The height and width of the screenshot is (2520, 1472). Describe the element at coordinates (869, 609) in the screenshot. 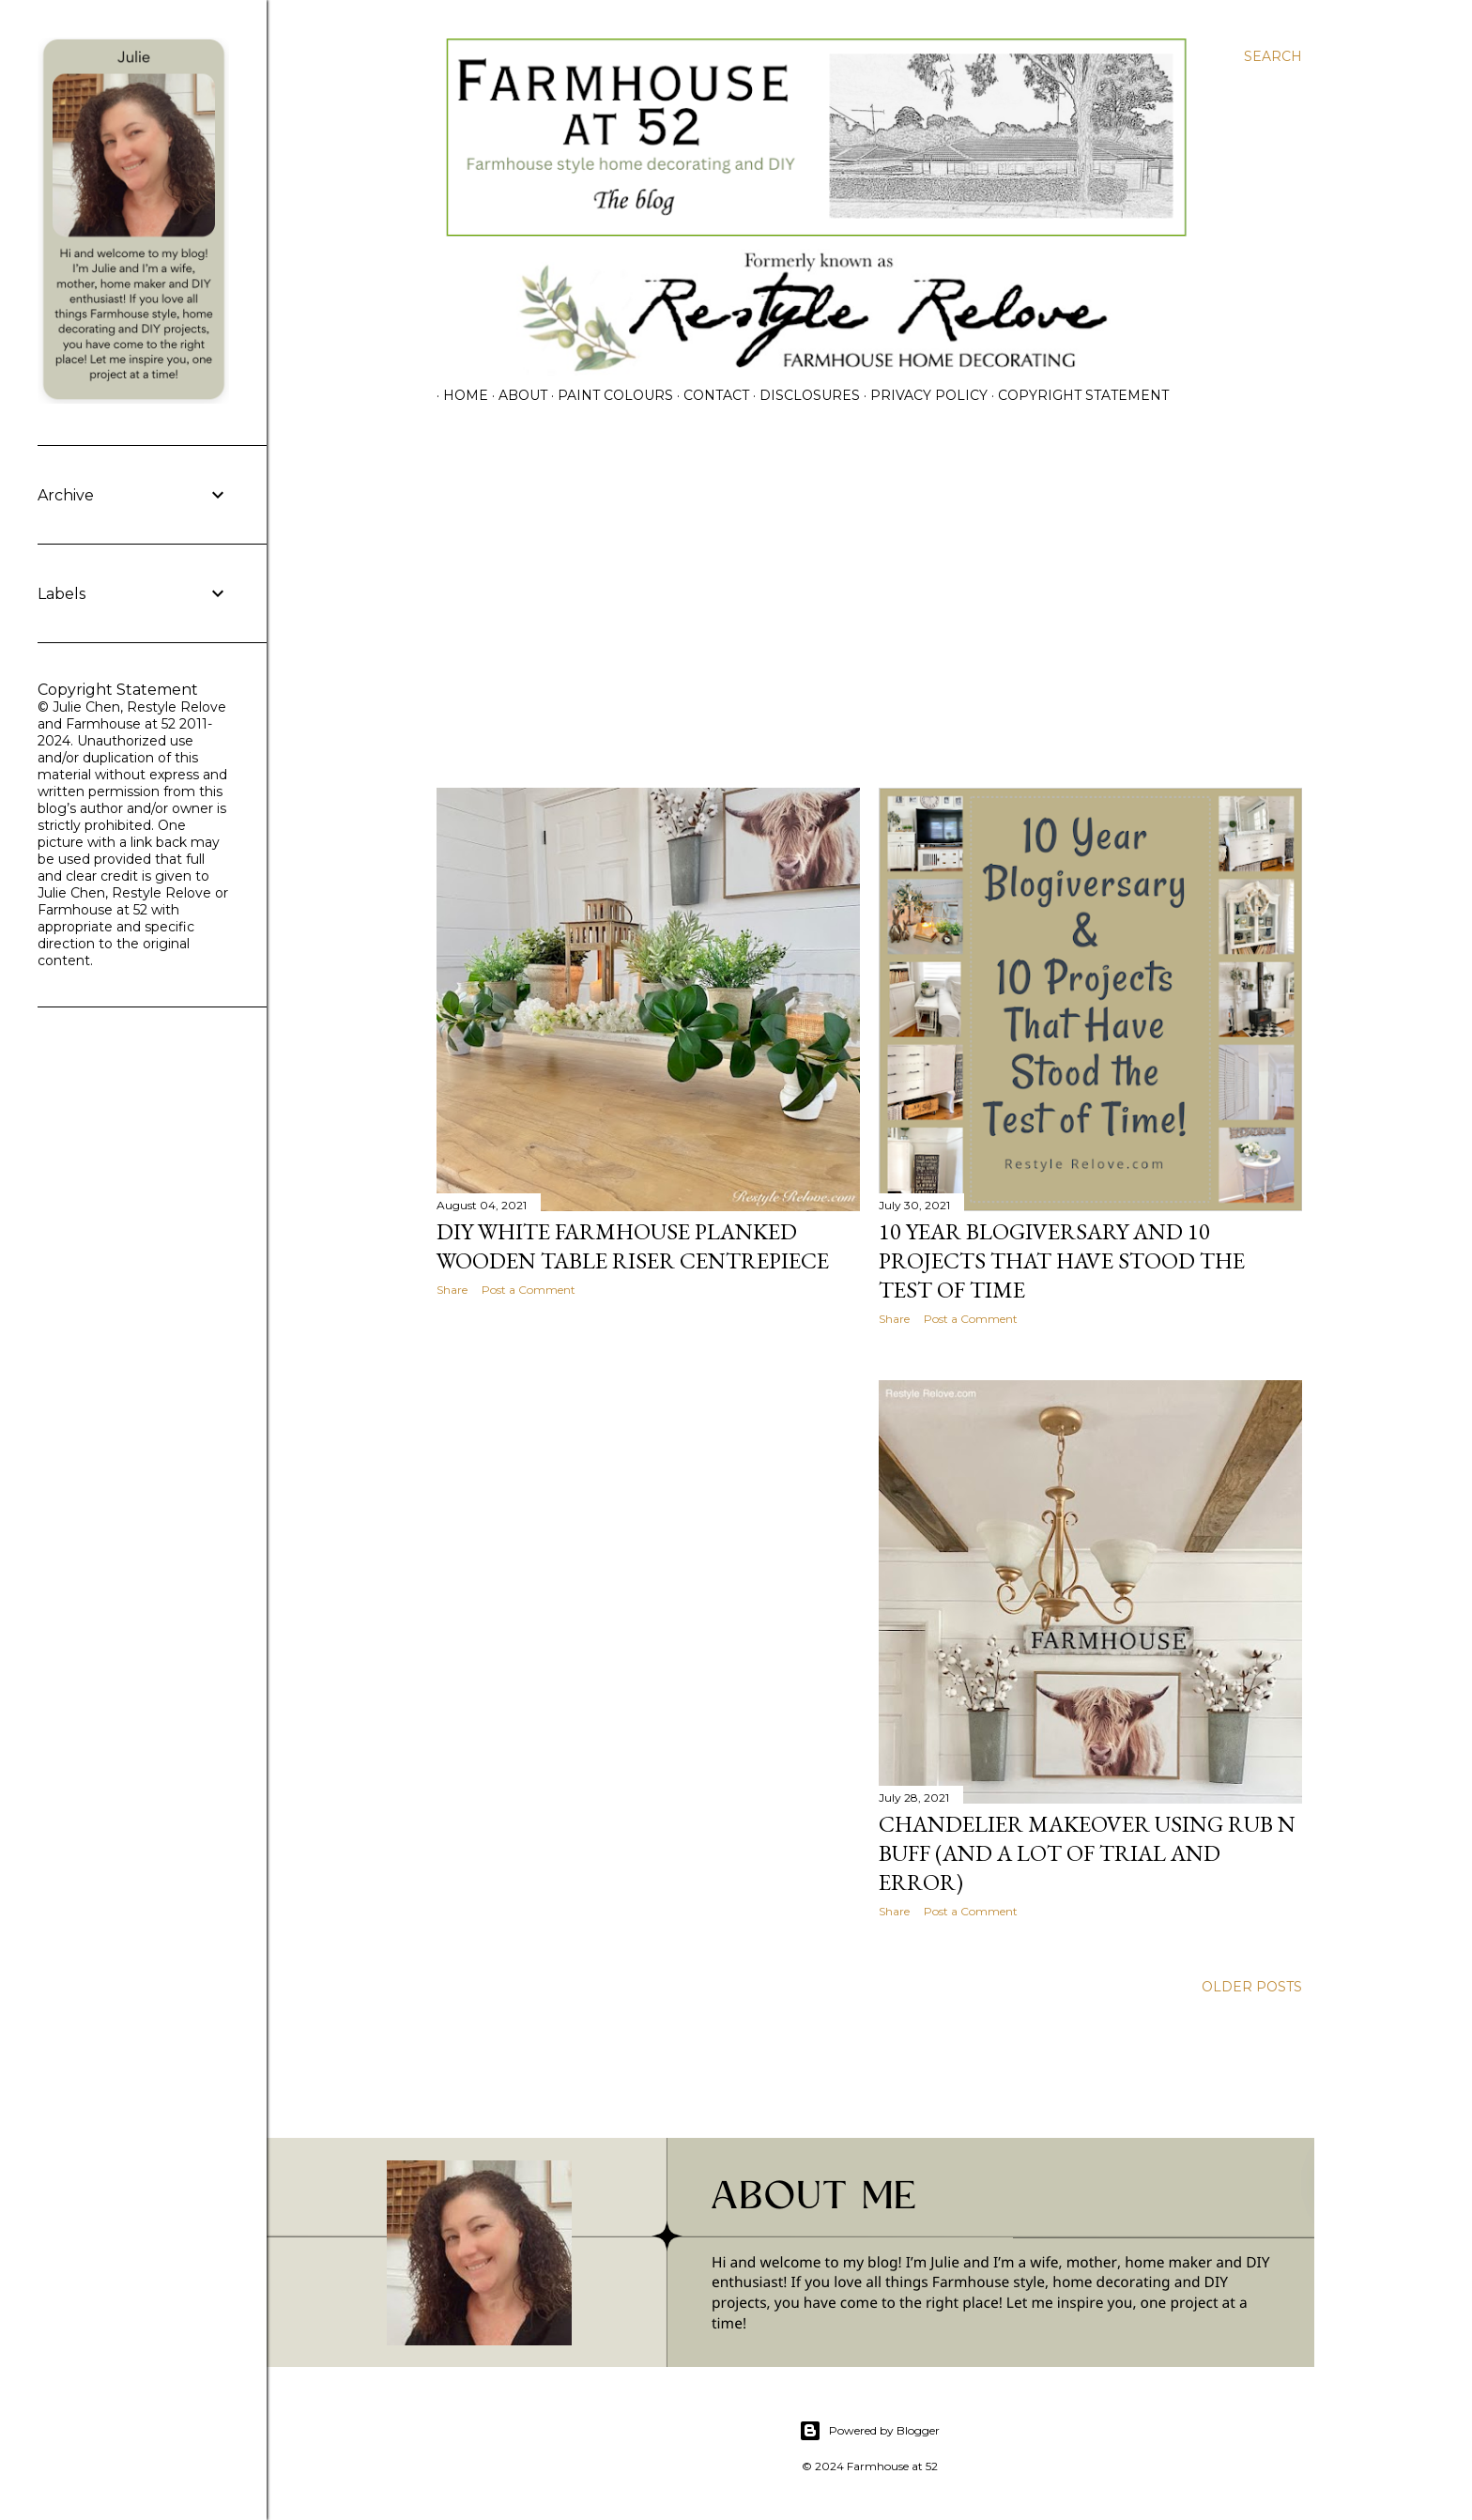

I see `[Advertisement]` at that location.